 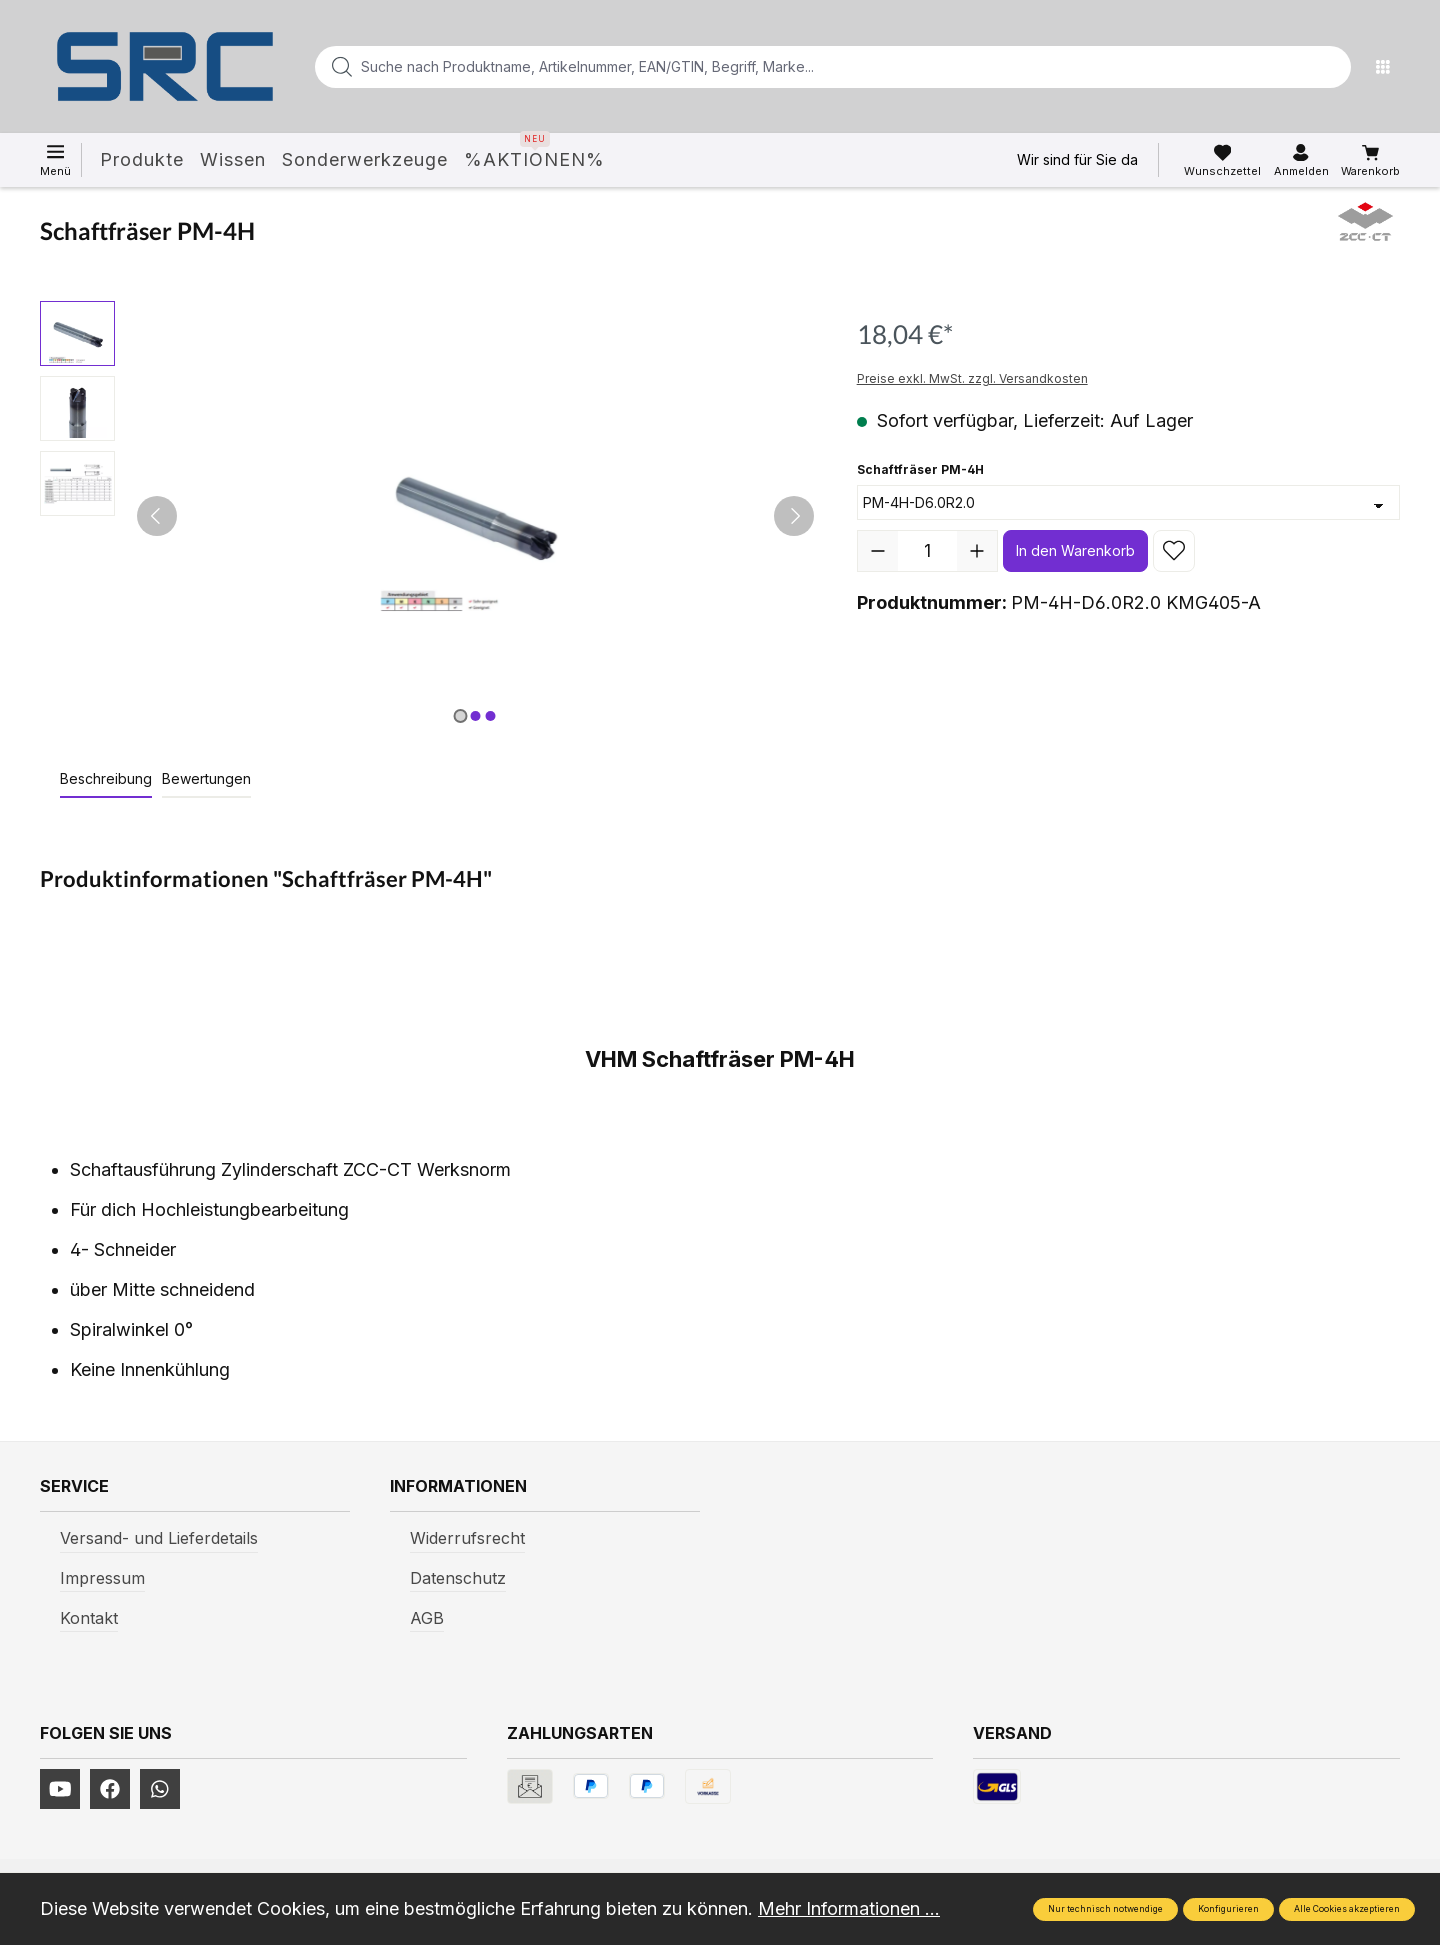 What do you see at coordinates (927, 551) in the screenshot?
I see `[Anzahl]` at bounding box center [927, 551].